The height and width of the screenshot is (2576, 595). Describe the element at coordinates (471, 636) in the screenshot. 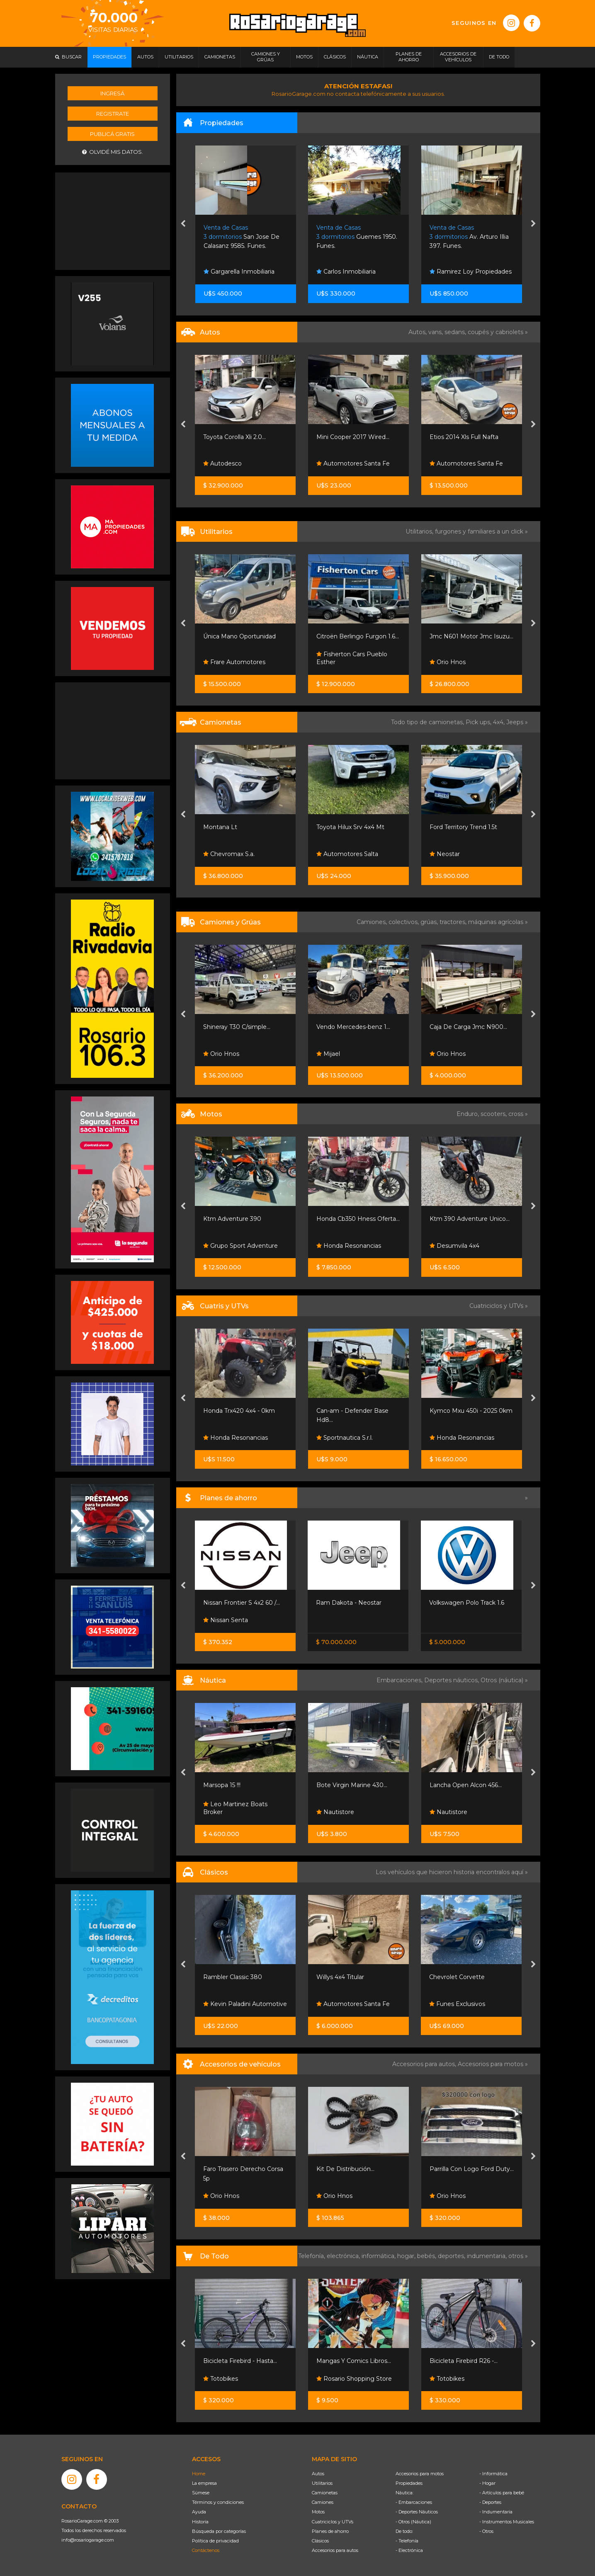

I see `Jmc N601 Motor Jmc Isuzu...` at that location.